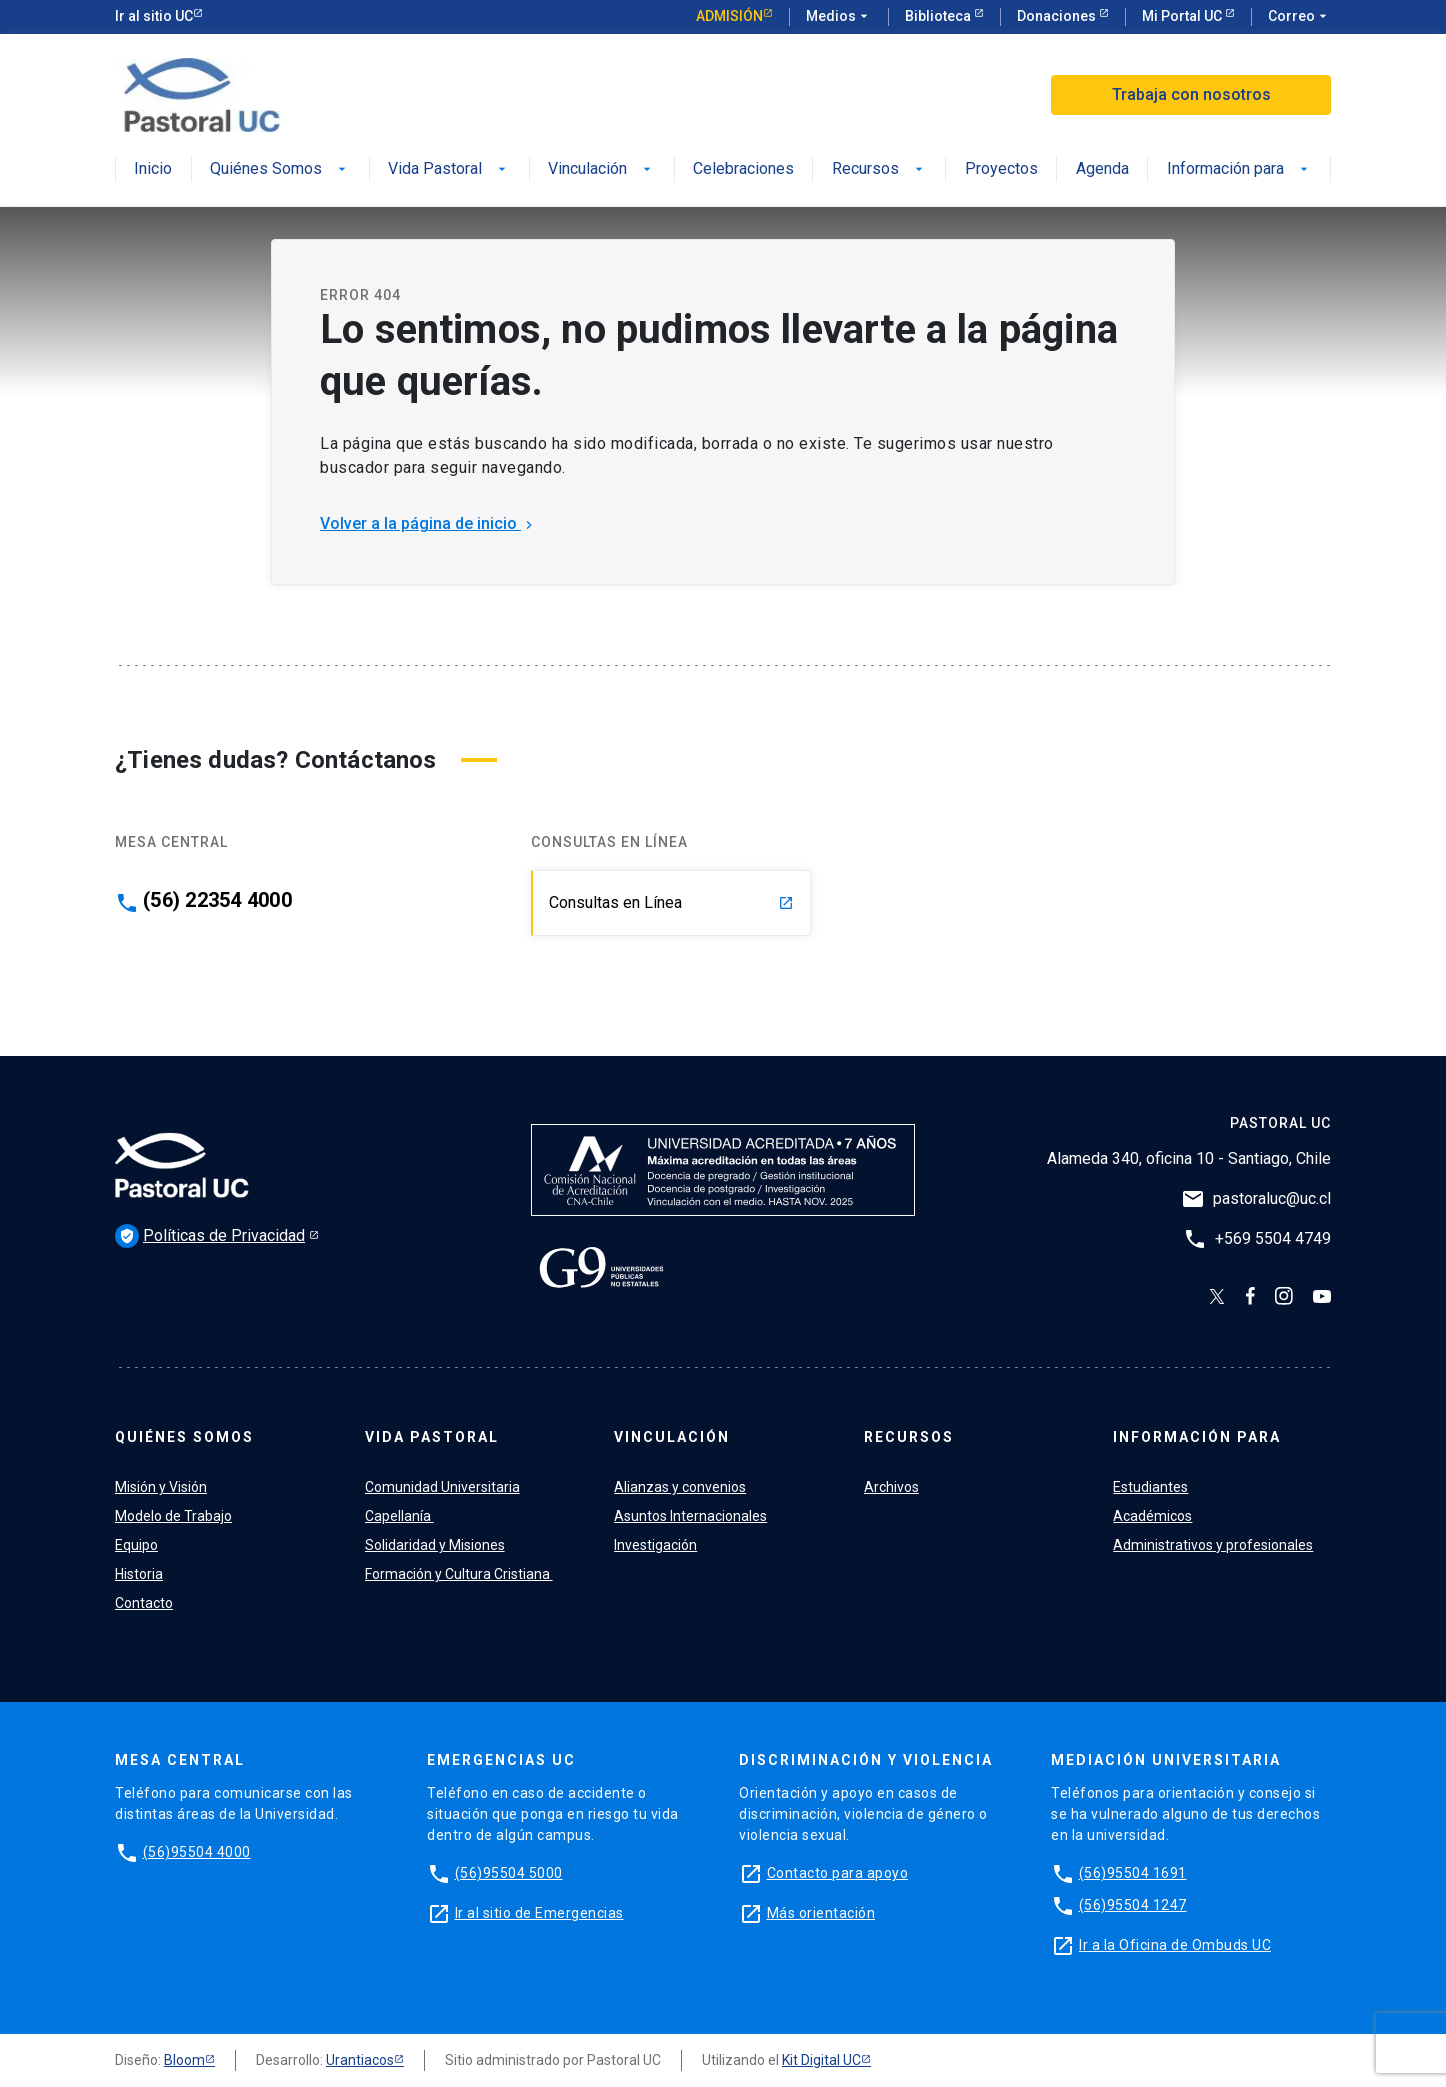 This screenshot has width=1446, height=2087. What do you see at coordinates (428, 523) in the screenshot?
I see `Volver a la página de inicio` at bounding box center [428, 523].